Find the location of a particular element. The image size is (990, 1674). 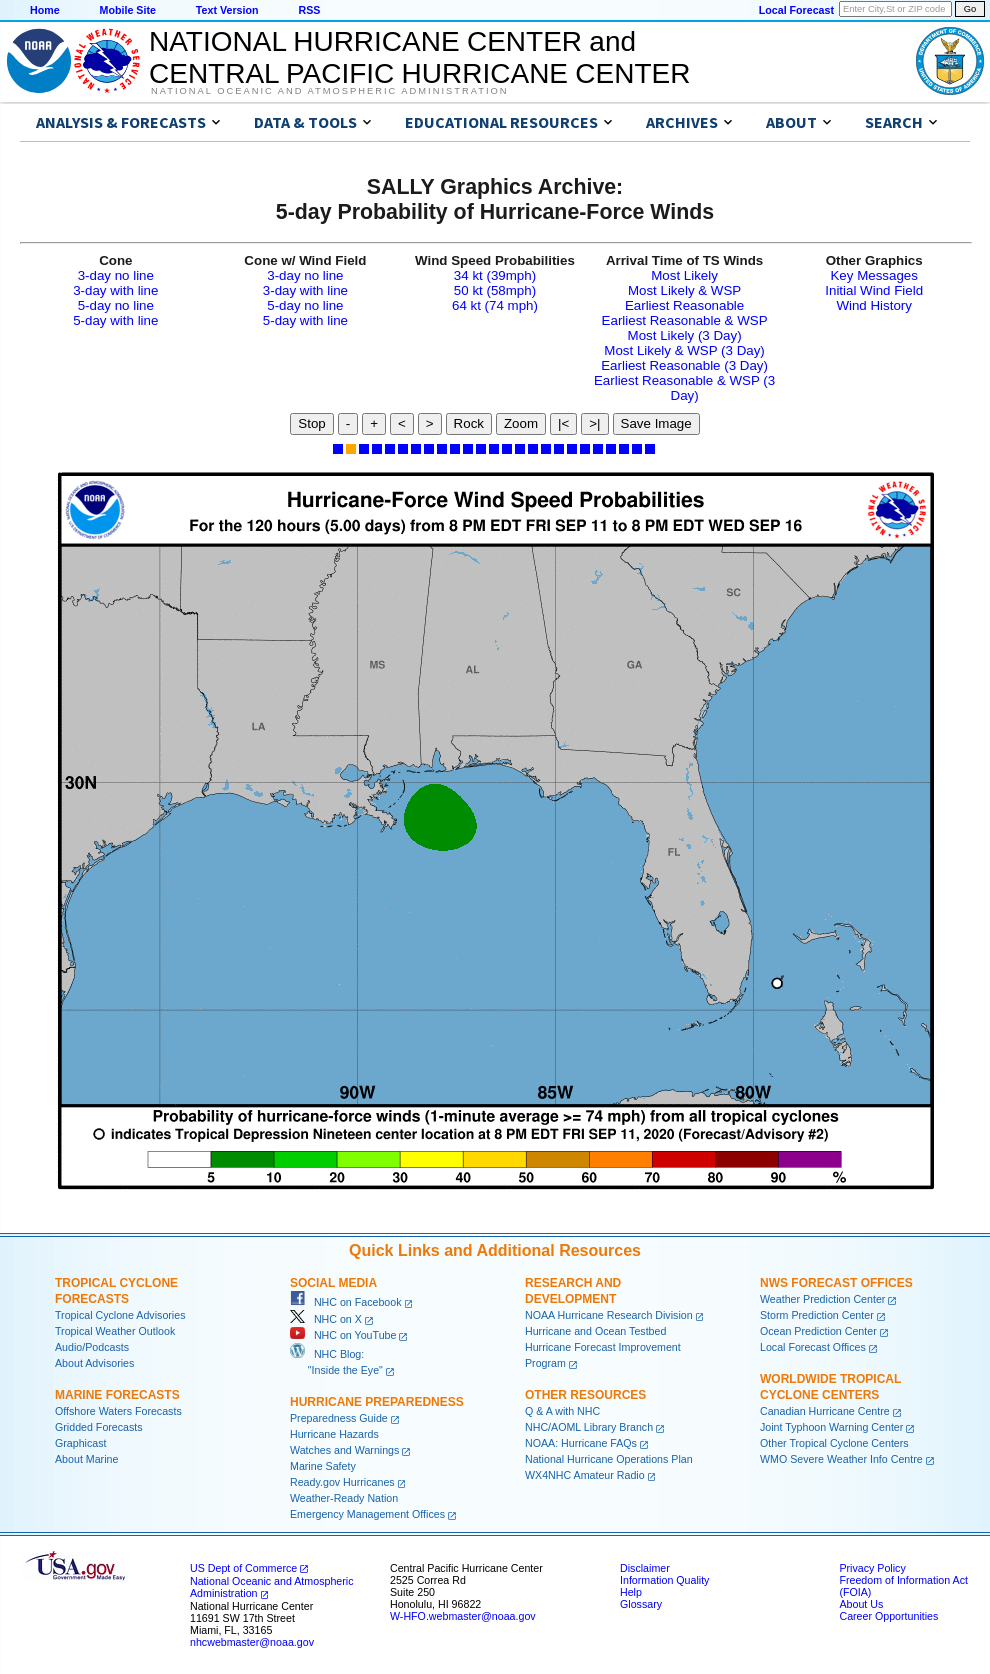

Initial Wind Field is located at coordinates (874, 290).